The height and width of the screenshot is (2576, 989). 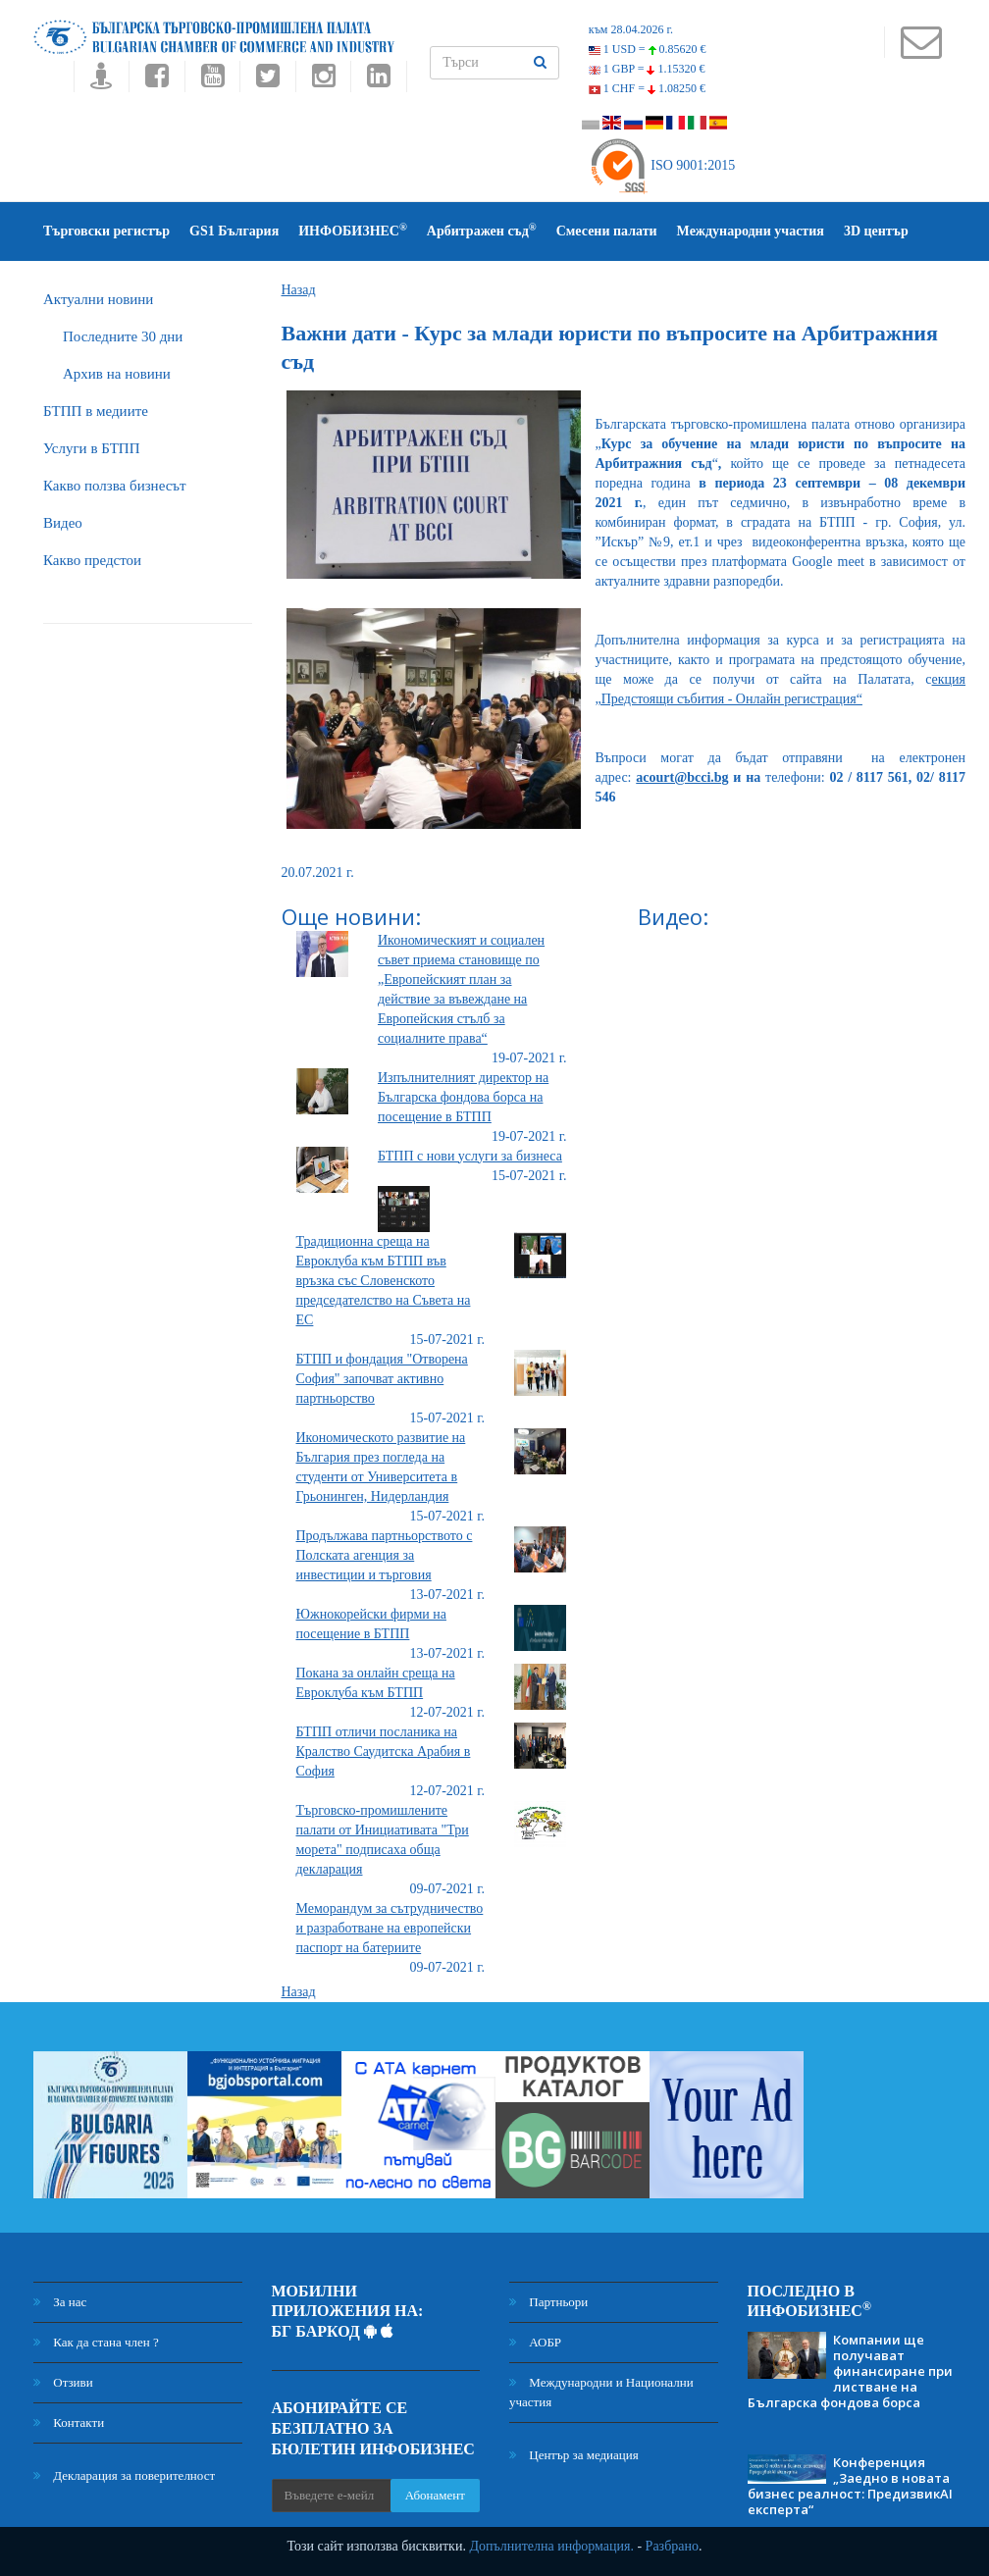 I want to click on АОБР, so click(x=535, y=2342).